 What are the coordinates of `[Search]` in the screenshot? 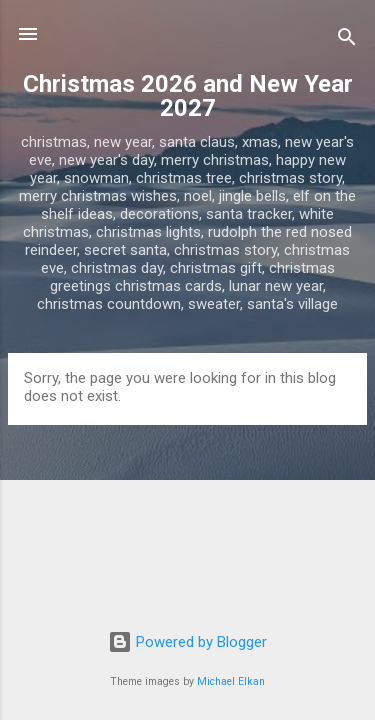 It's located at (347, 40).